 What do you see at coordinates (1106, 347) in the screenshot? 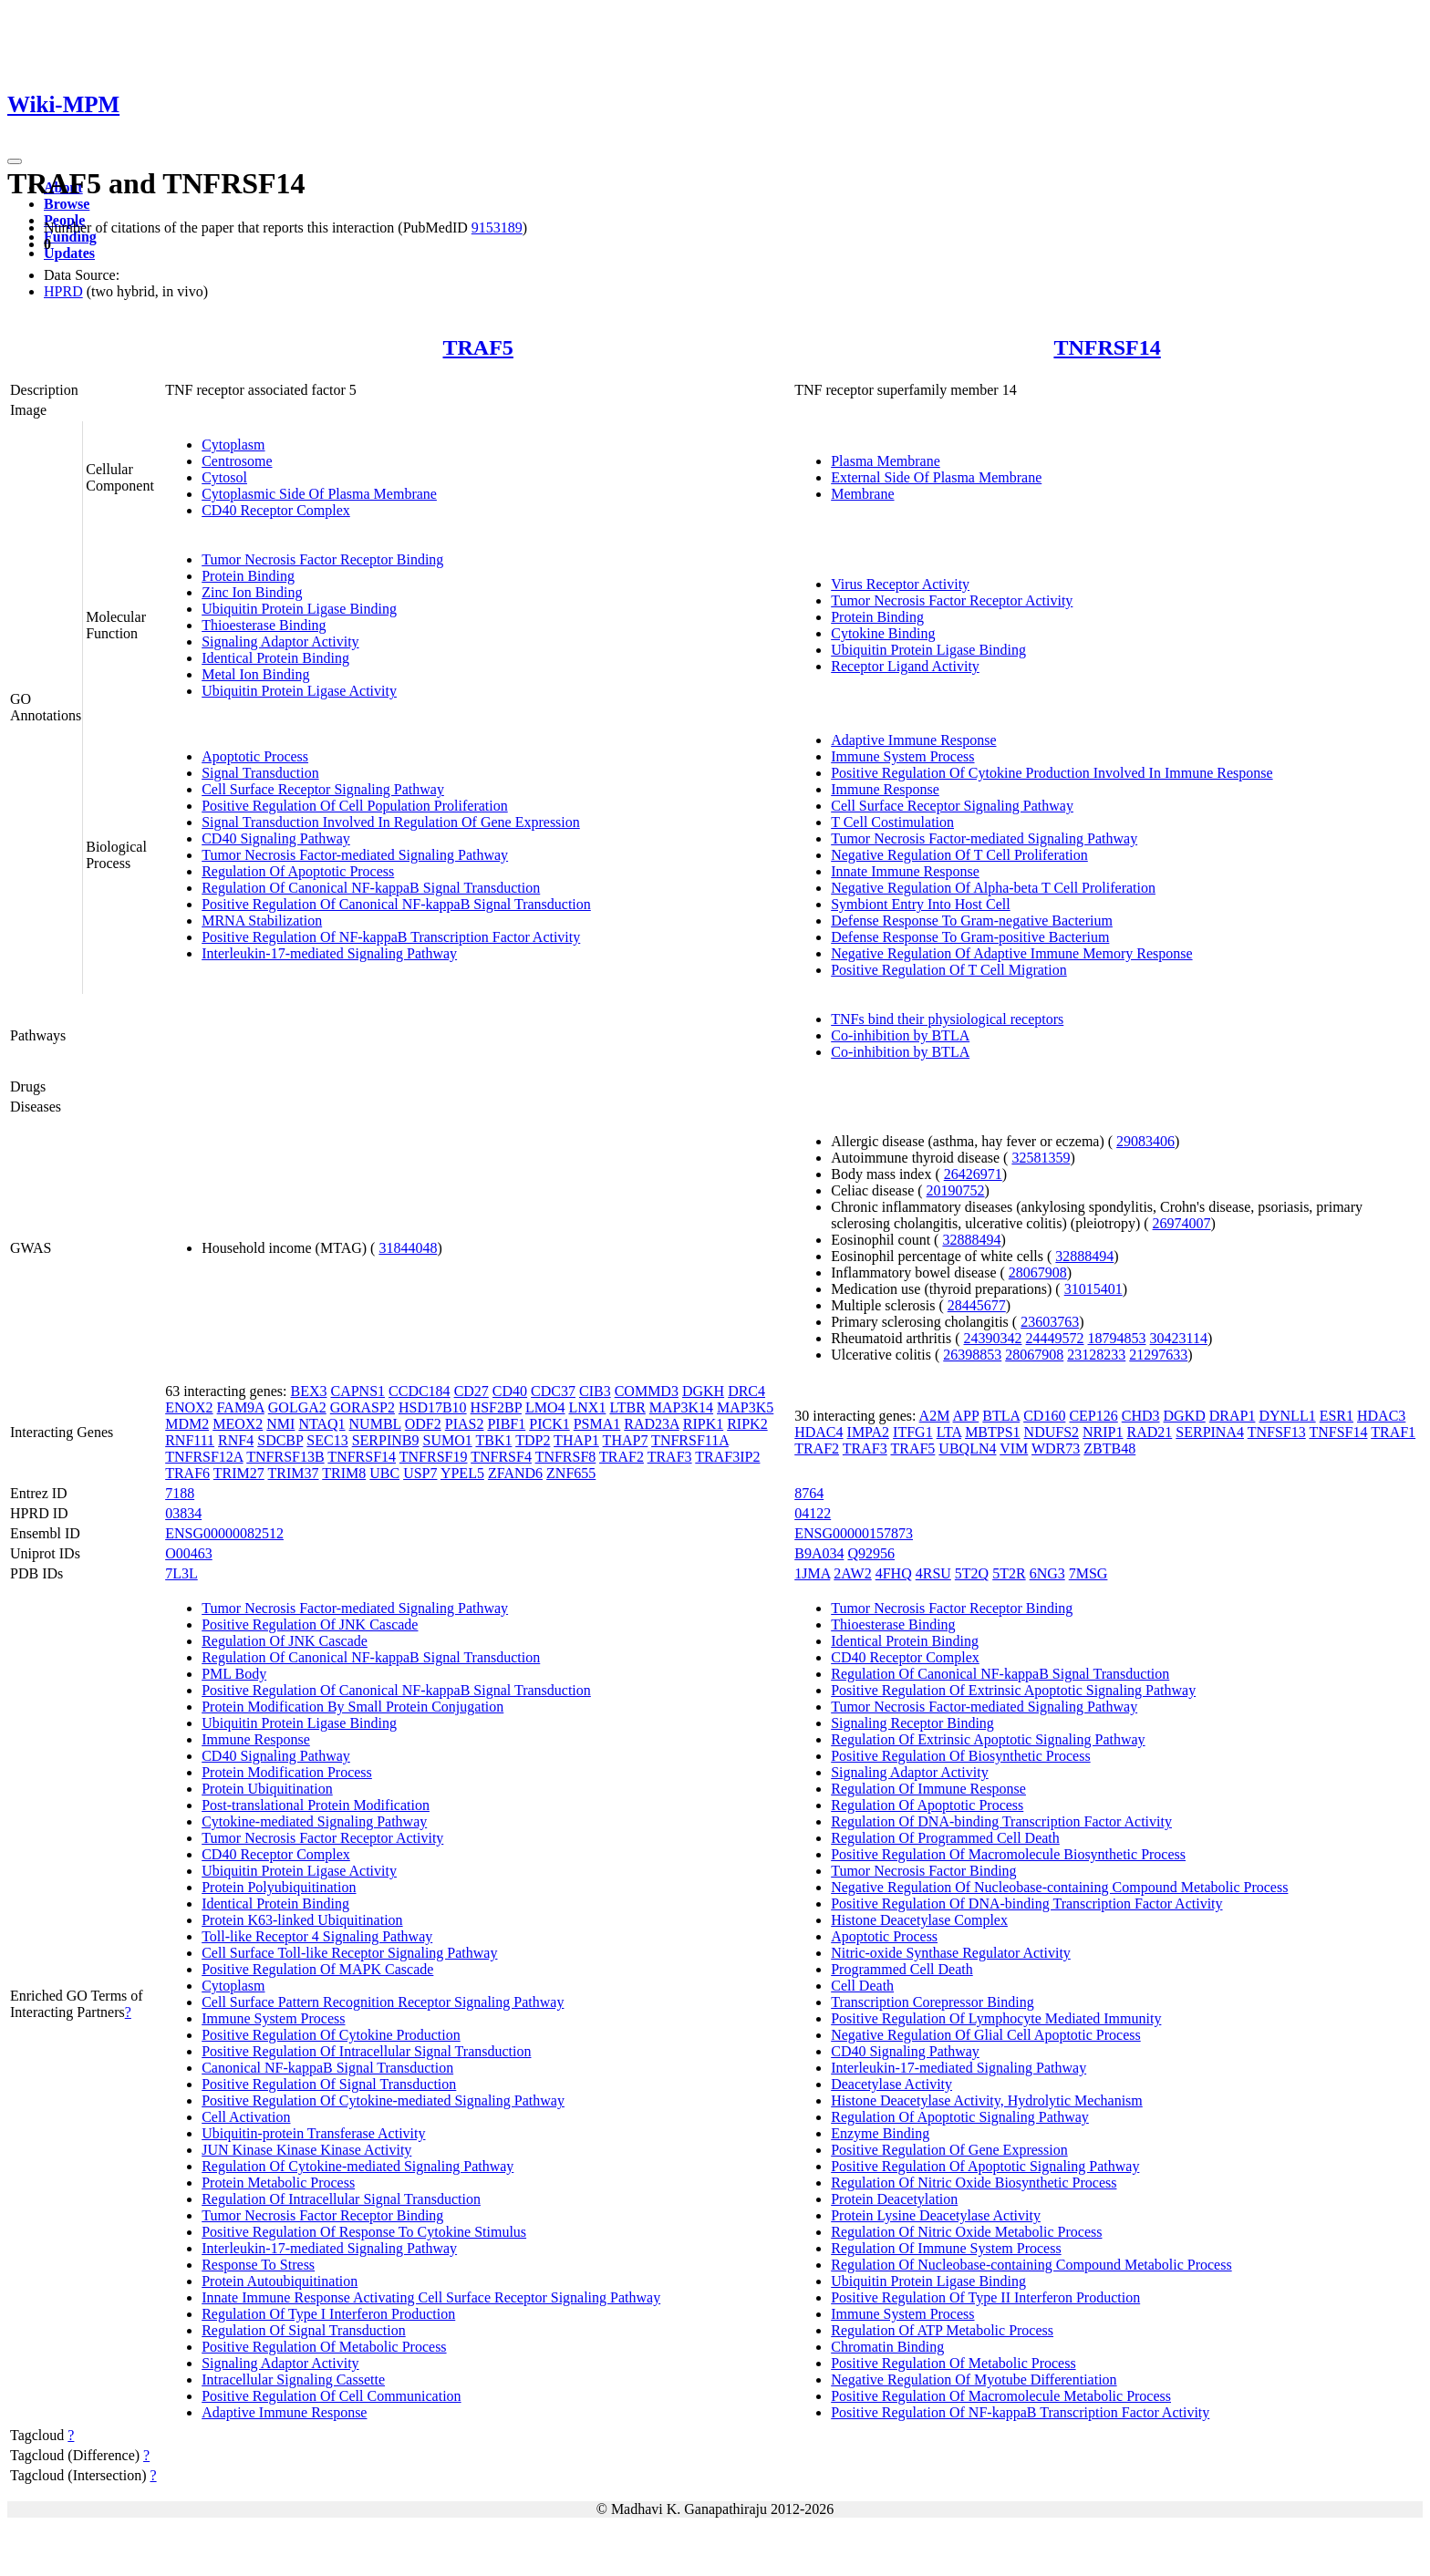
I see `TNFRSF14` at bounding box center [1106, 347].